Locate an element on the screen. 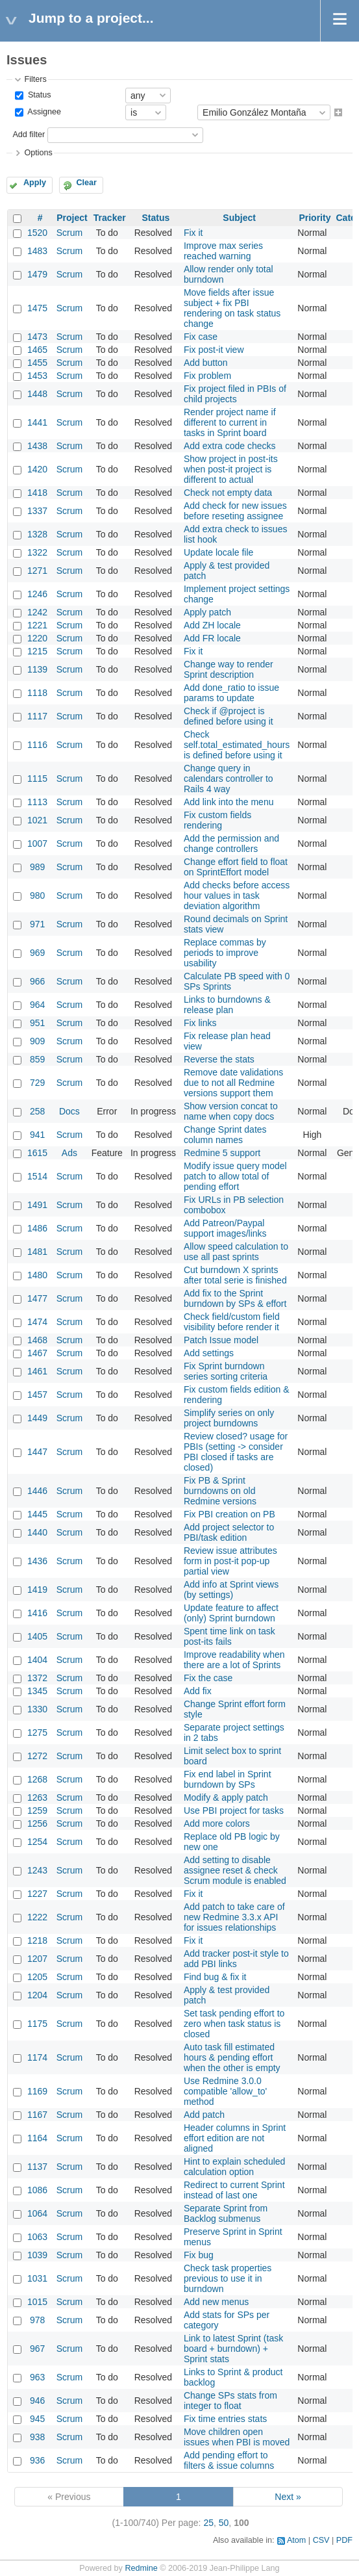 Image resolution: width=359 pixels, height=2576 pixels. Replace commas by periods to improve usability is located at coordinates (225, 952).